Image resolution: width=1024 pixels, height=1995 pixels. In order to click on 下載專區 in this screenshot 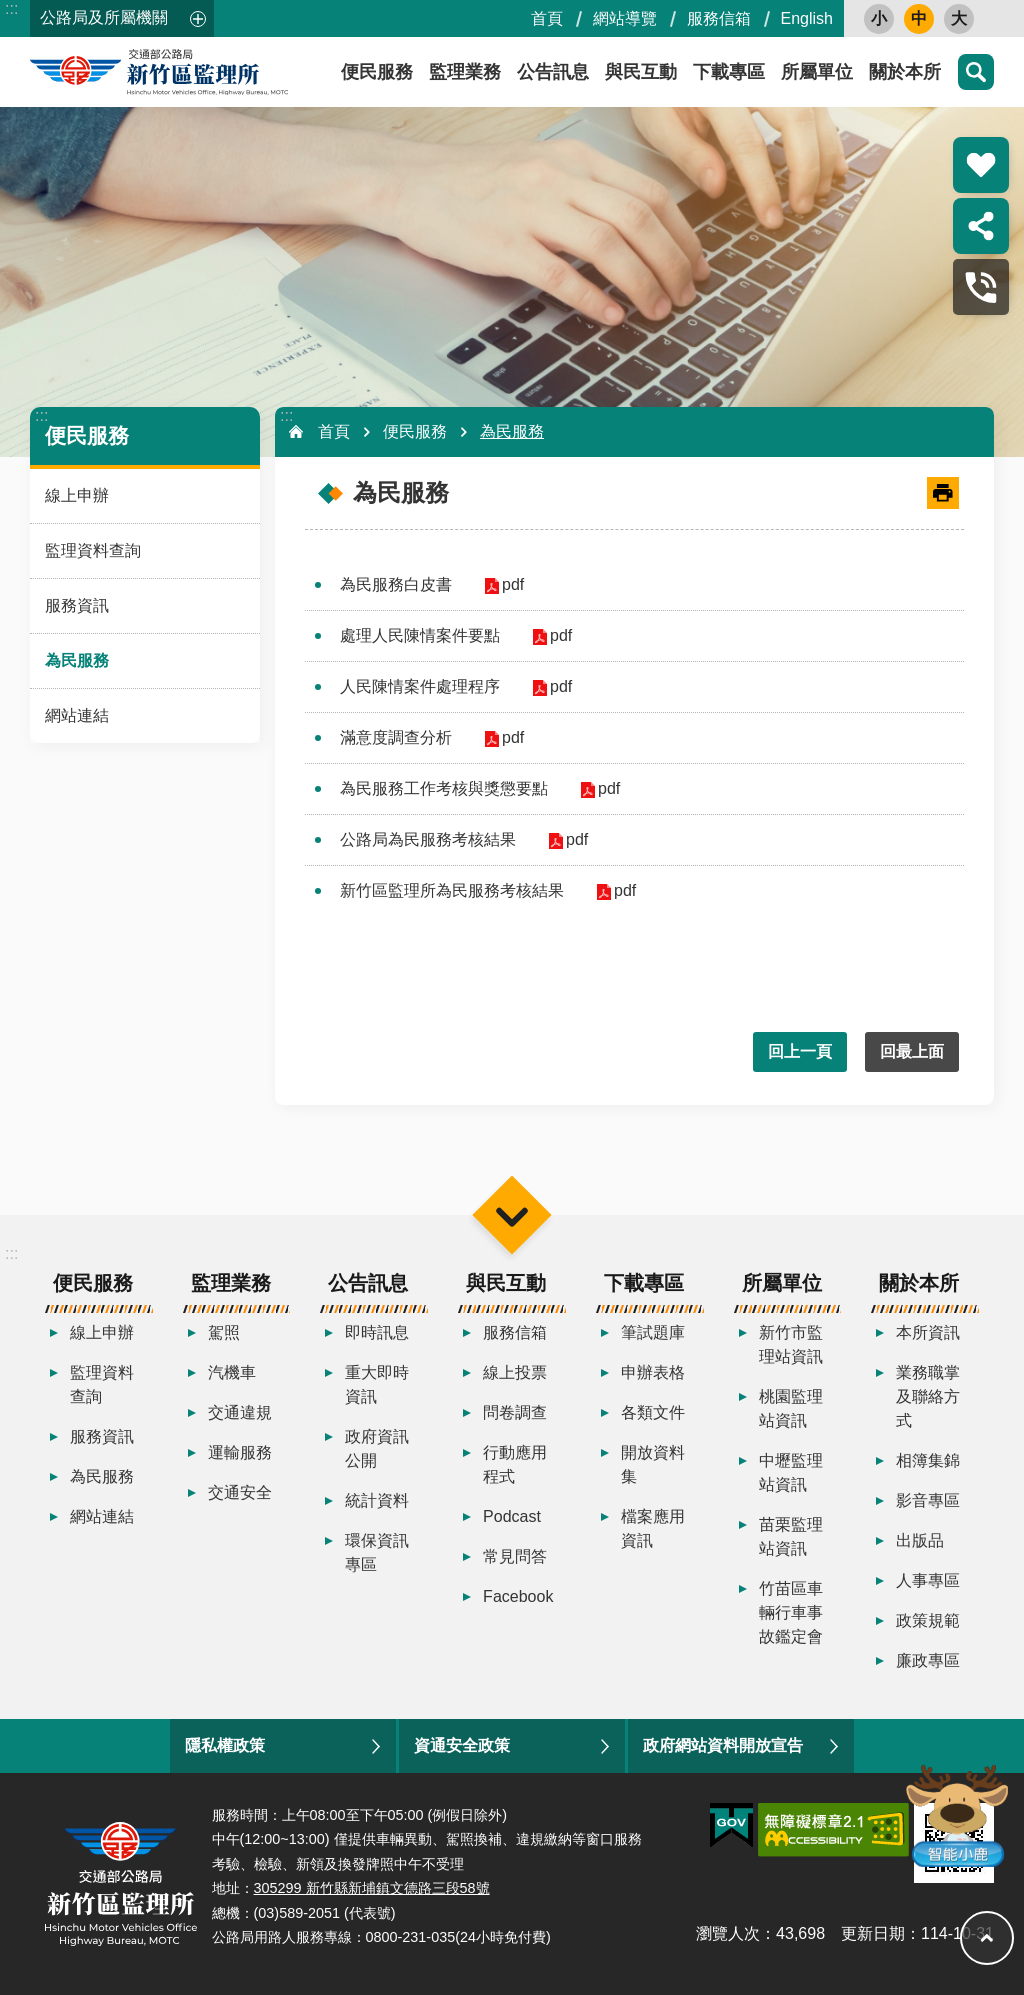, I will do `click(729, 72)`.